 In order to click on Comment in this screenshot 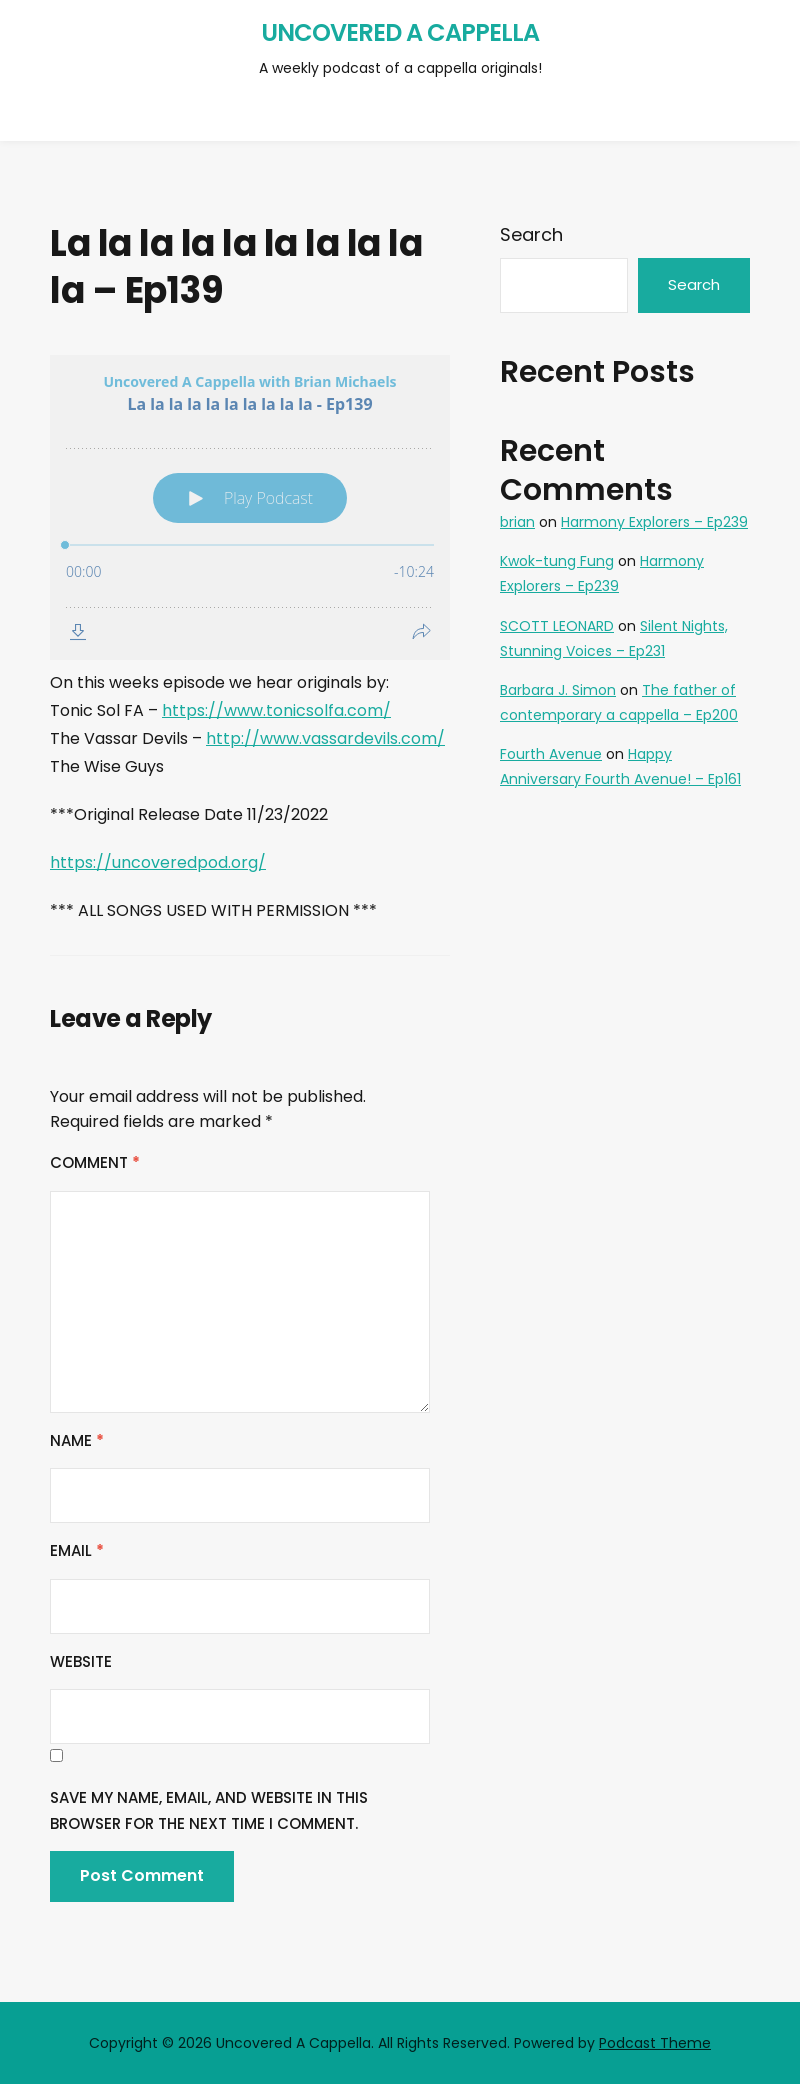, I will do `click(95, 1162)`.